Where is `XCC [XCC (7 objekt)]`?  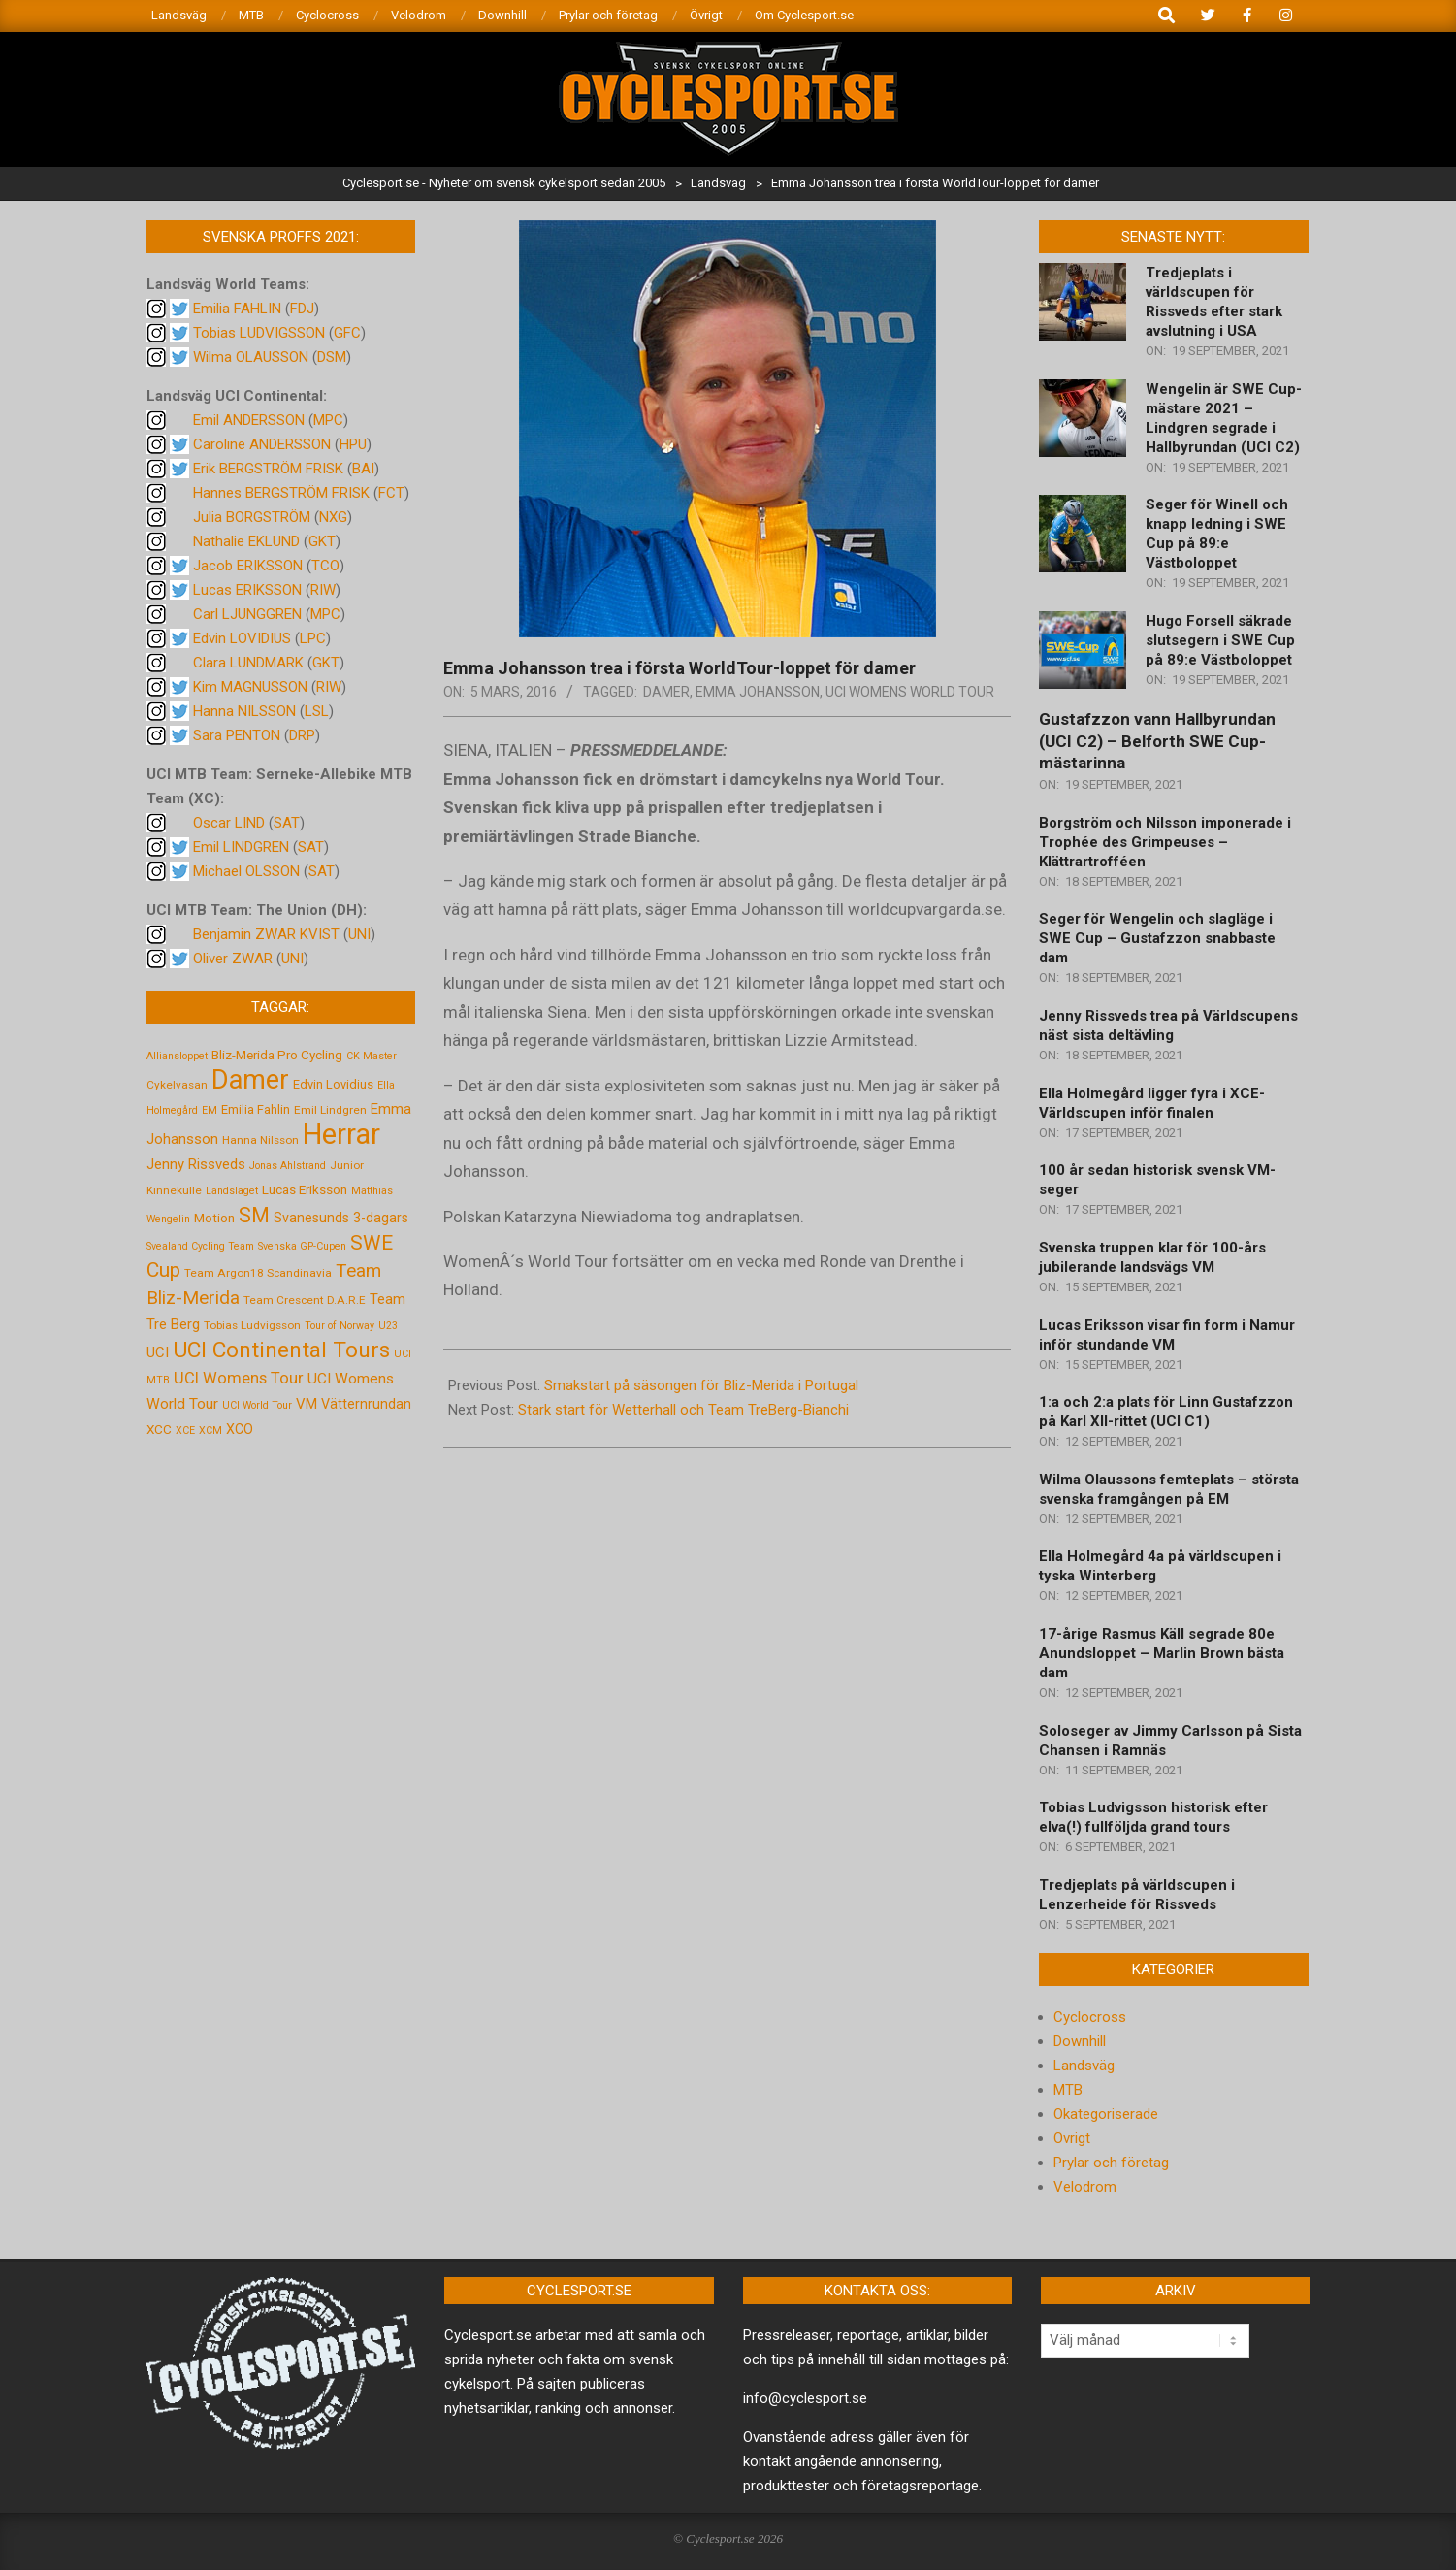 XCC [XCC (7 objekt)] is located at coordinates (159, 1429).